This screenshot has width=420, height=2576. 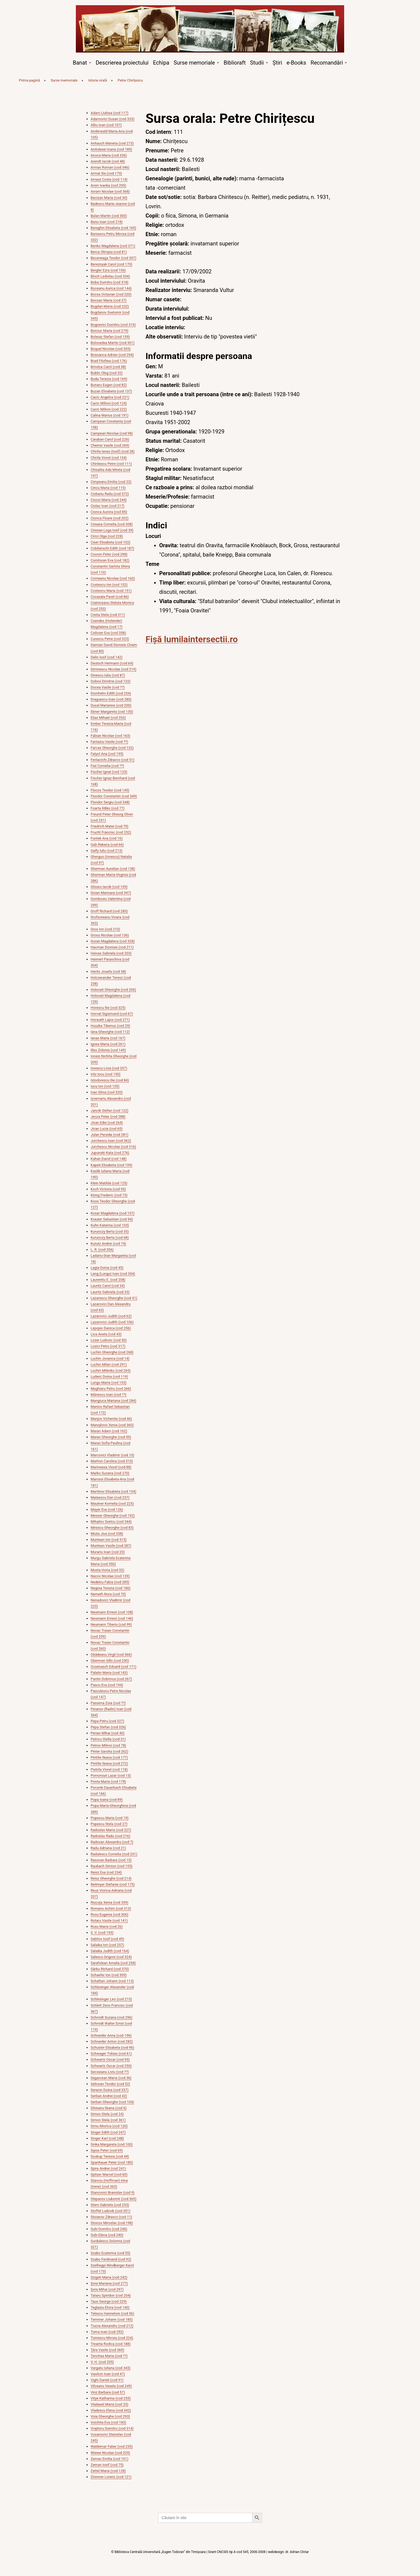 I want to click on Sipos Peter (cod 69), so click(x=107, y=2150).